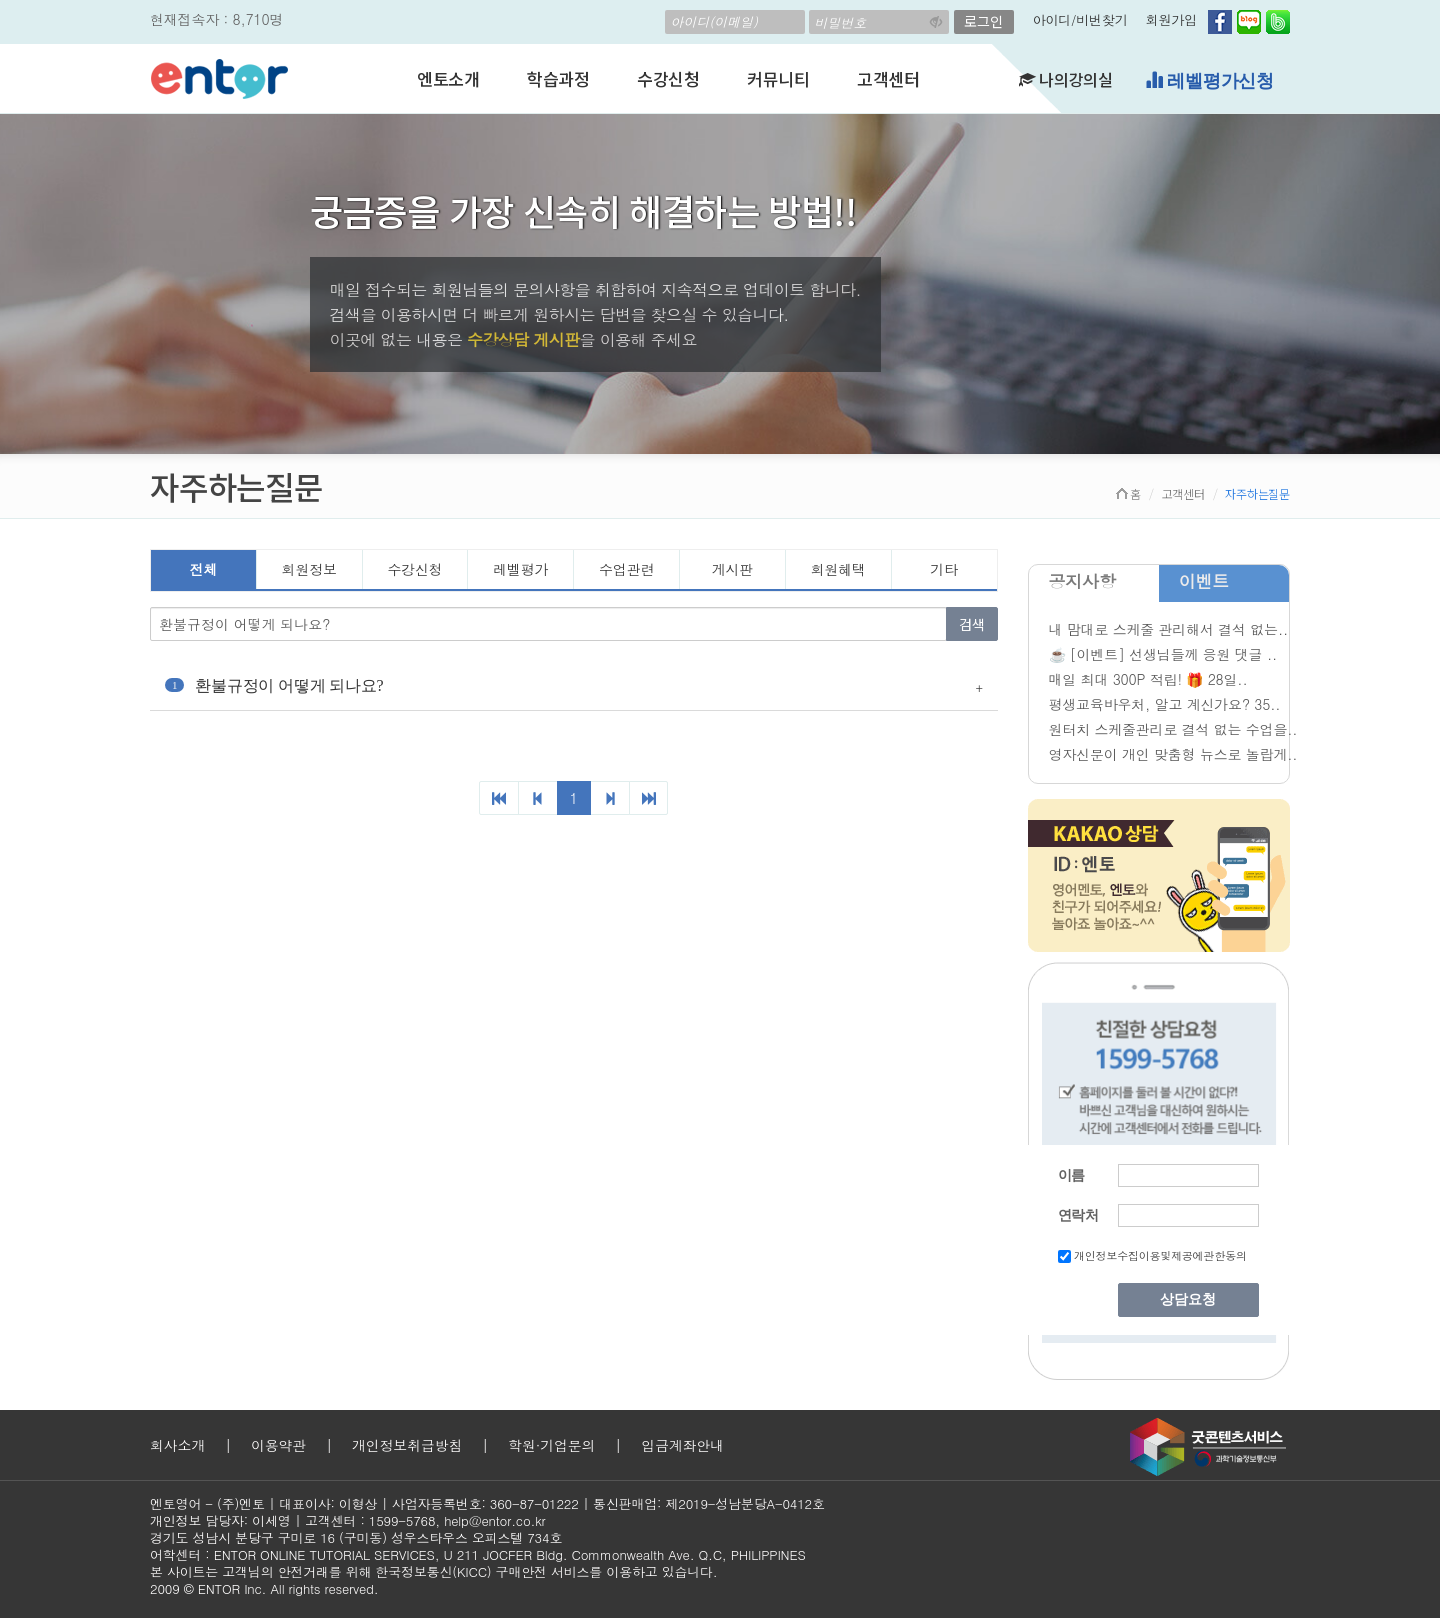 Image resolution: width=1440 pixels, height=1618 pixels. Describe the element at coordinates (1188, 1299) in the screenshot. I see `상담요청` at that location.